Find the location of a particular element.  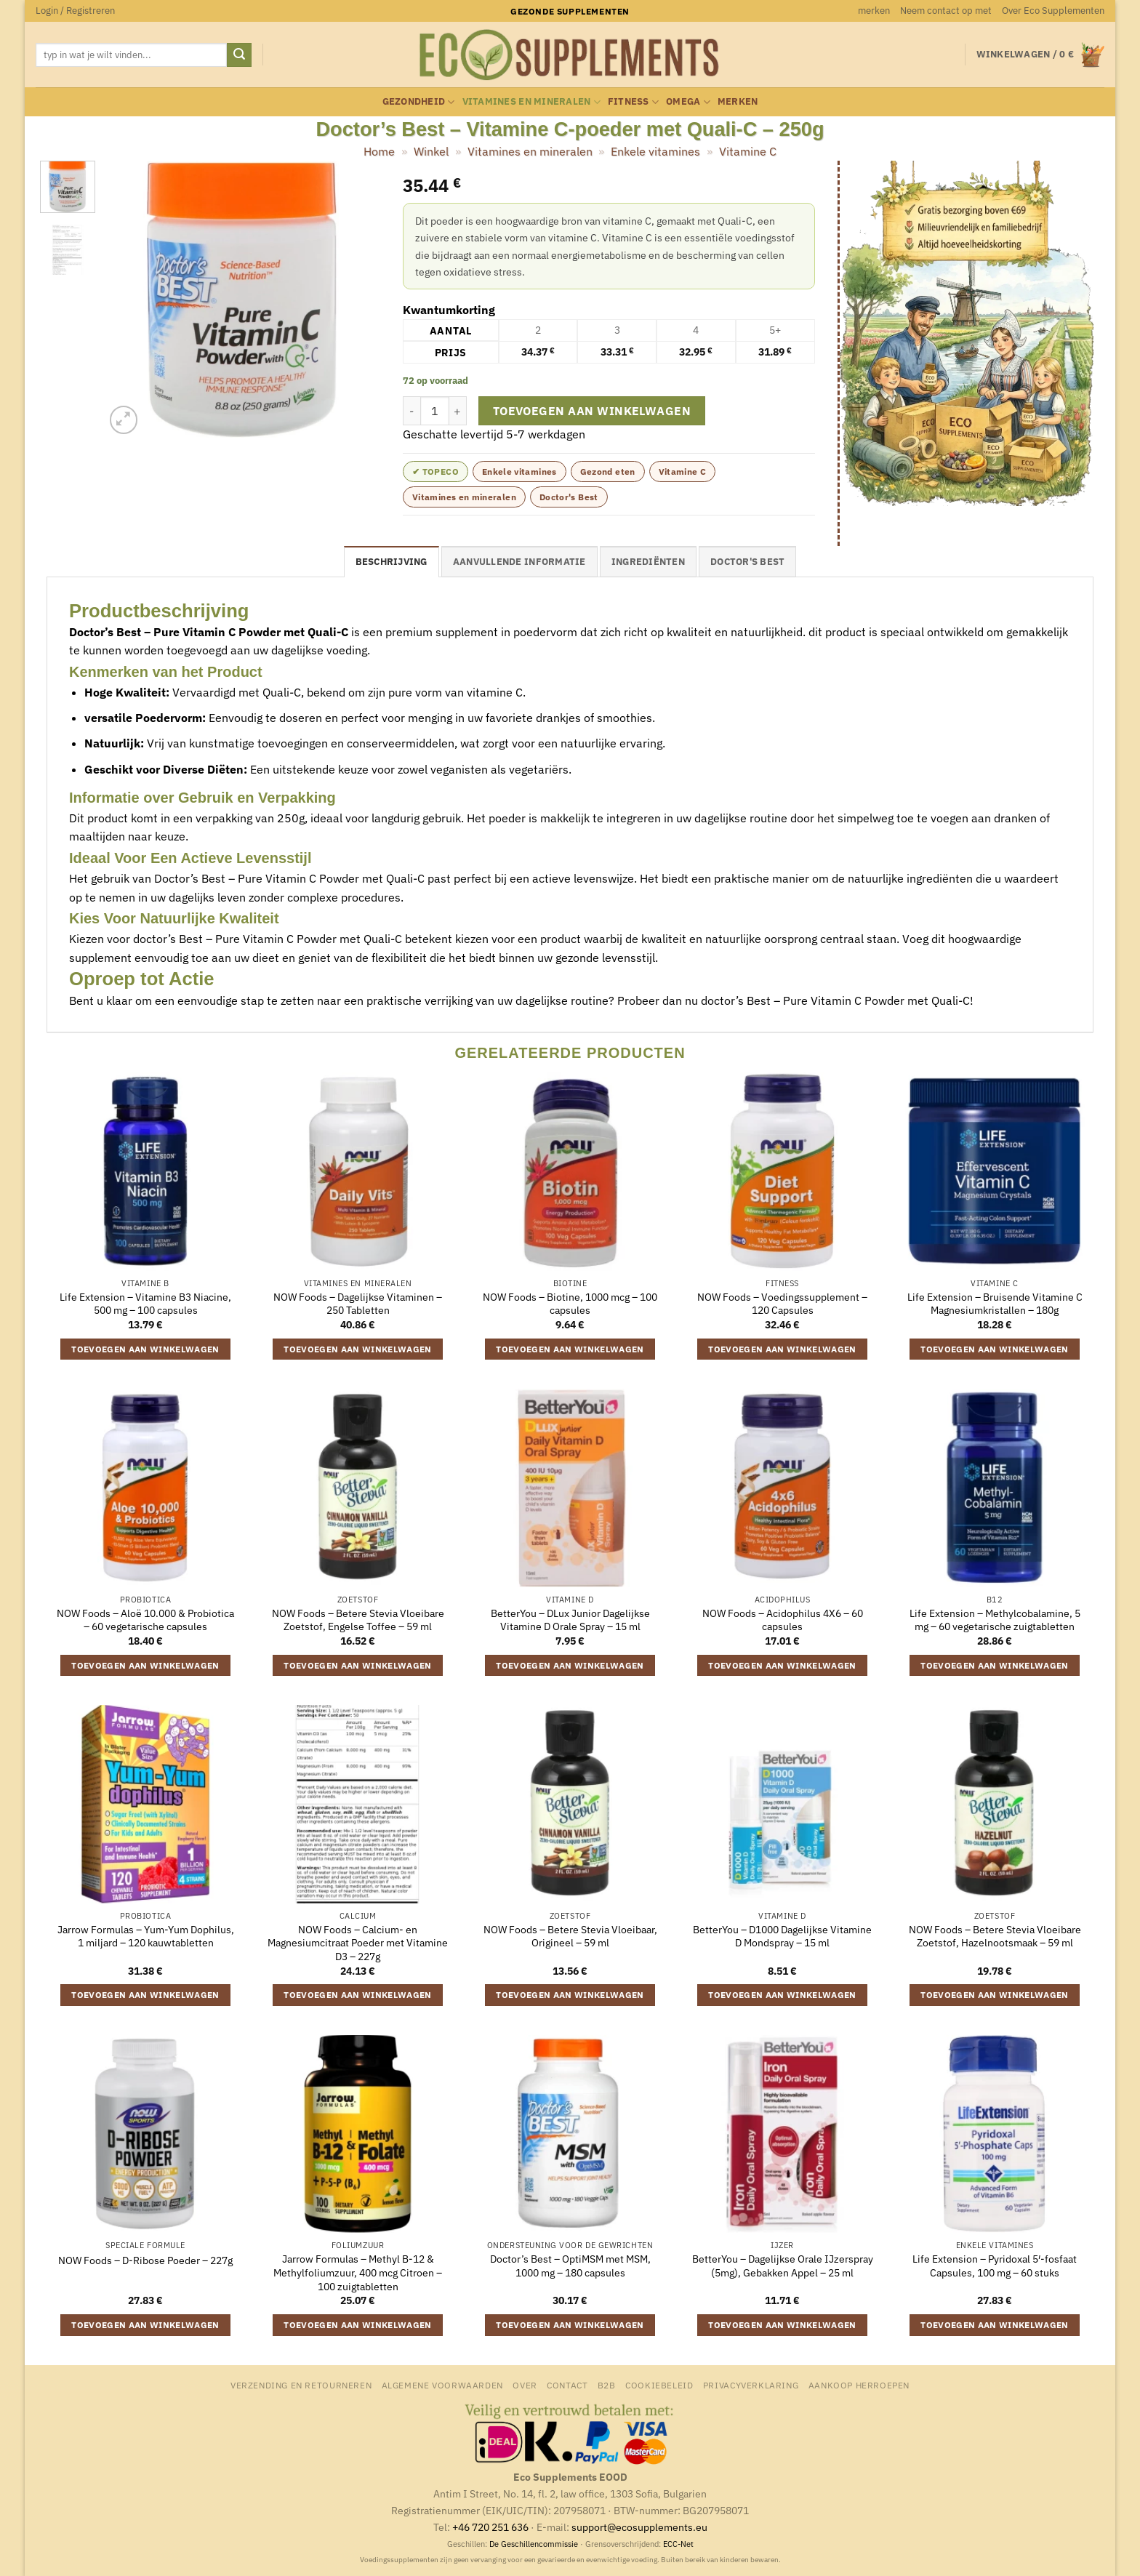

merken is located at coordinates (874, 10).